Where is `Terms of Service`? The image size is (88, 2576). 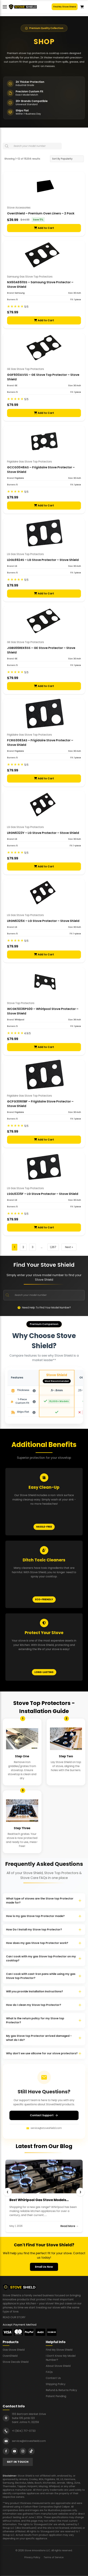 Terms of Service is located at coordinates (54, 2557).